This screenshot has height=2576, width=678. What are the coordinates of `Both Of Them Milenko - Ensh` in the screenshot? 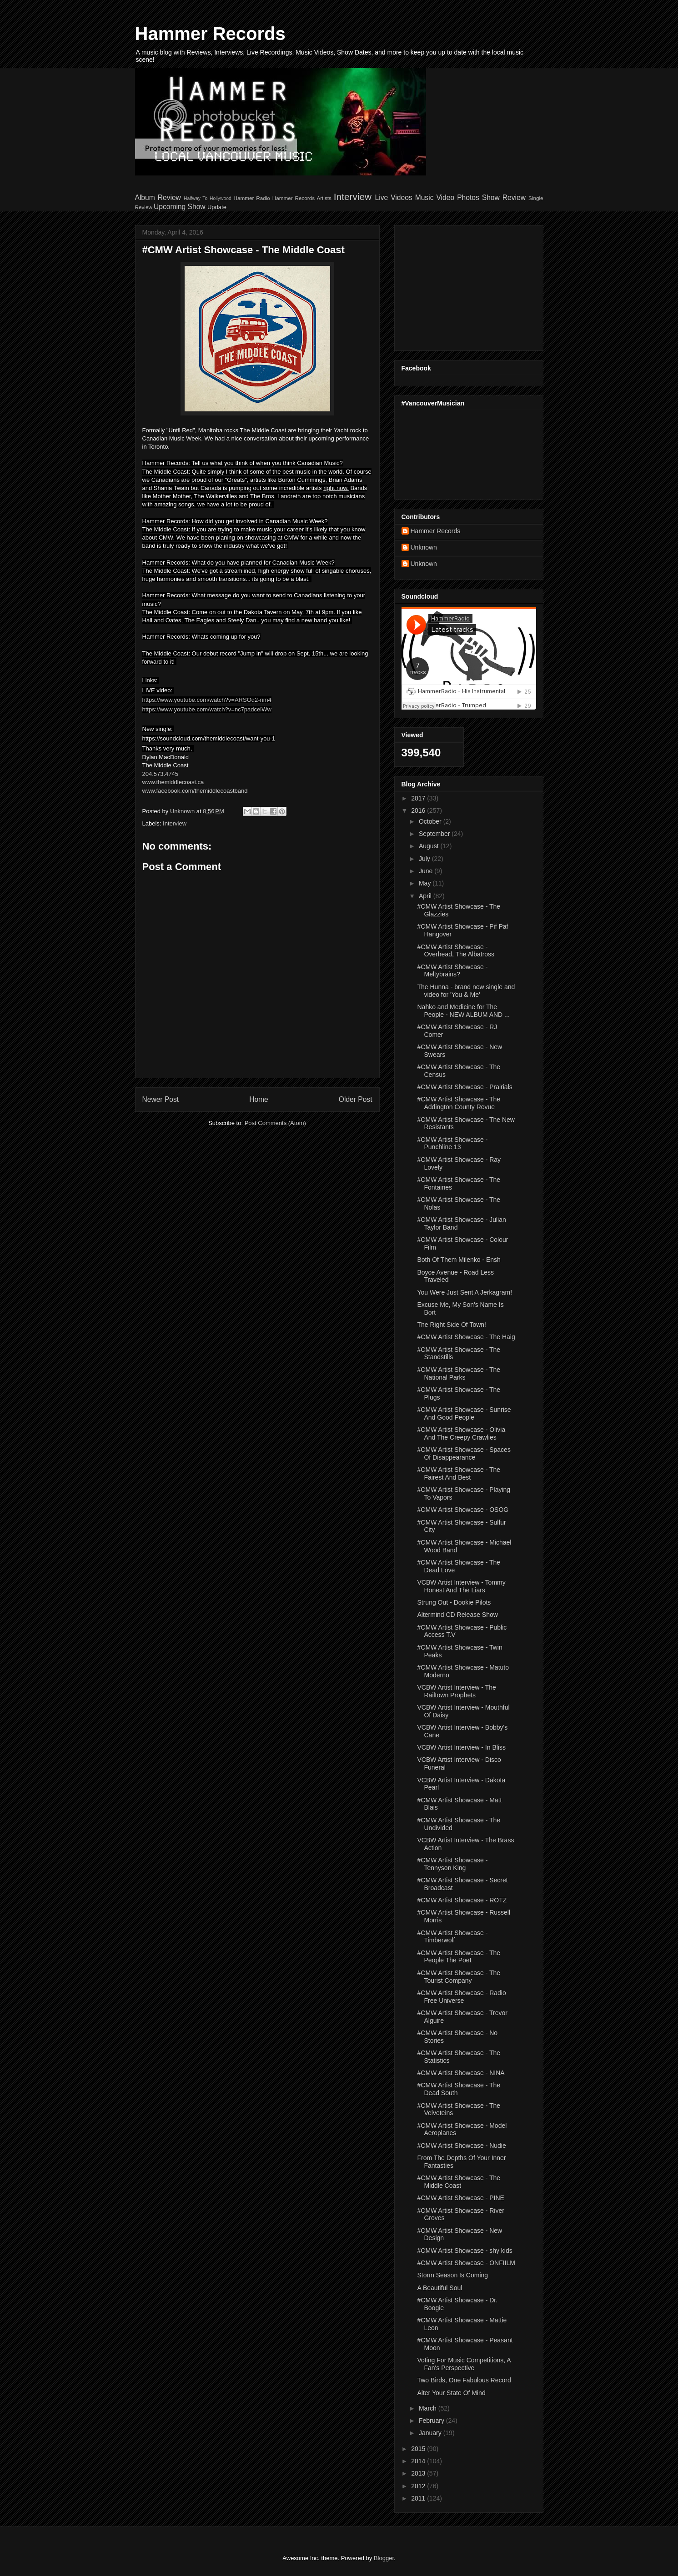 It's located at (458, 1259).